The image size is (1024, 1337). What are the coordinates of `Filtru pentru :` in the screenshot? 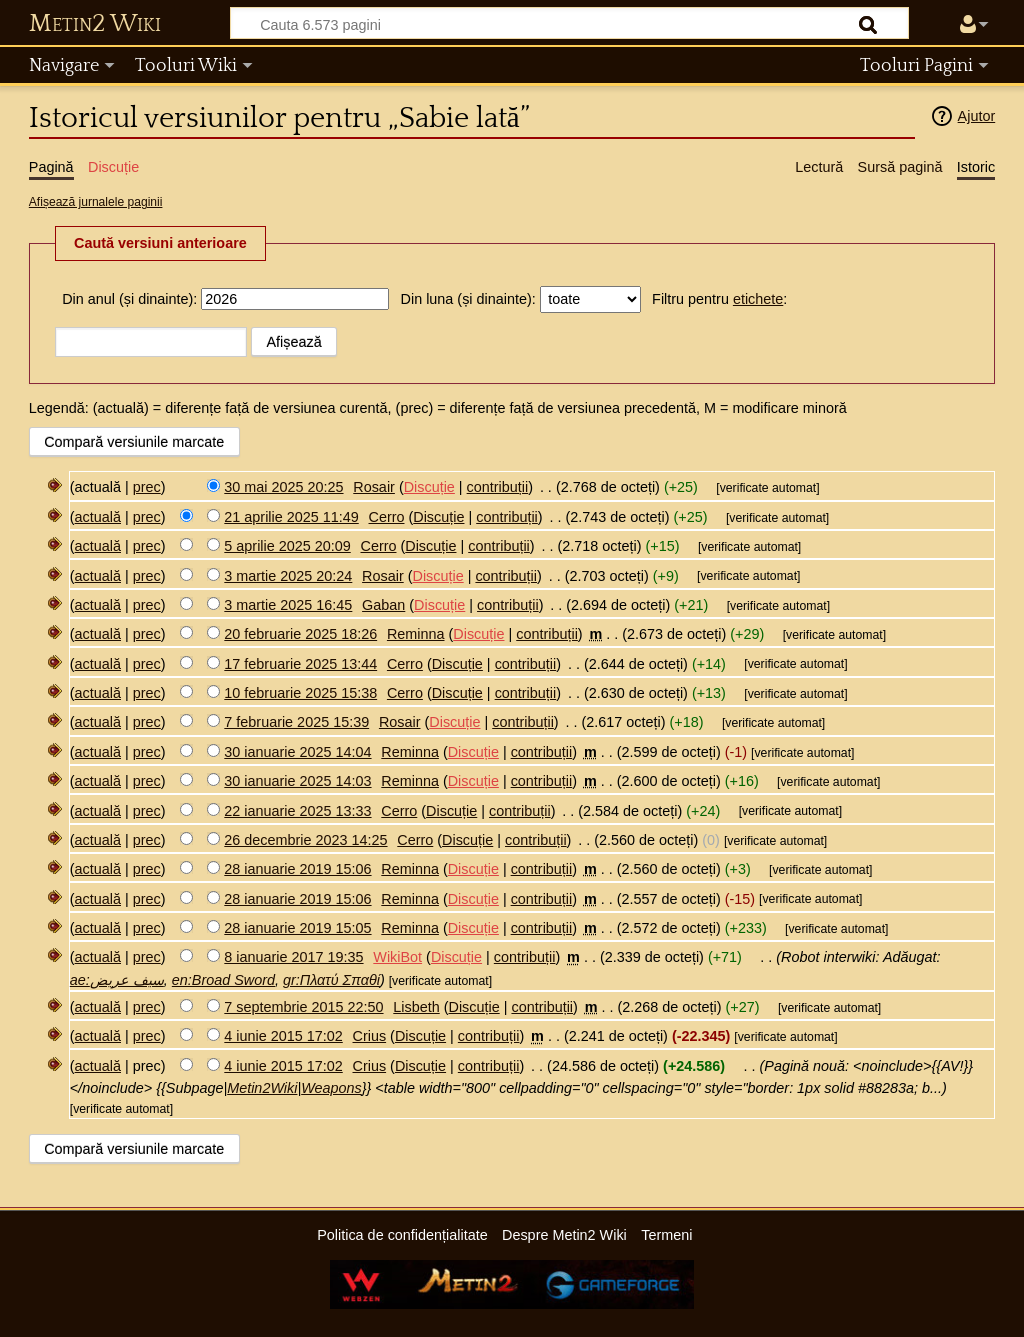 It's located at (719, 299).